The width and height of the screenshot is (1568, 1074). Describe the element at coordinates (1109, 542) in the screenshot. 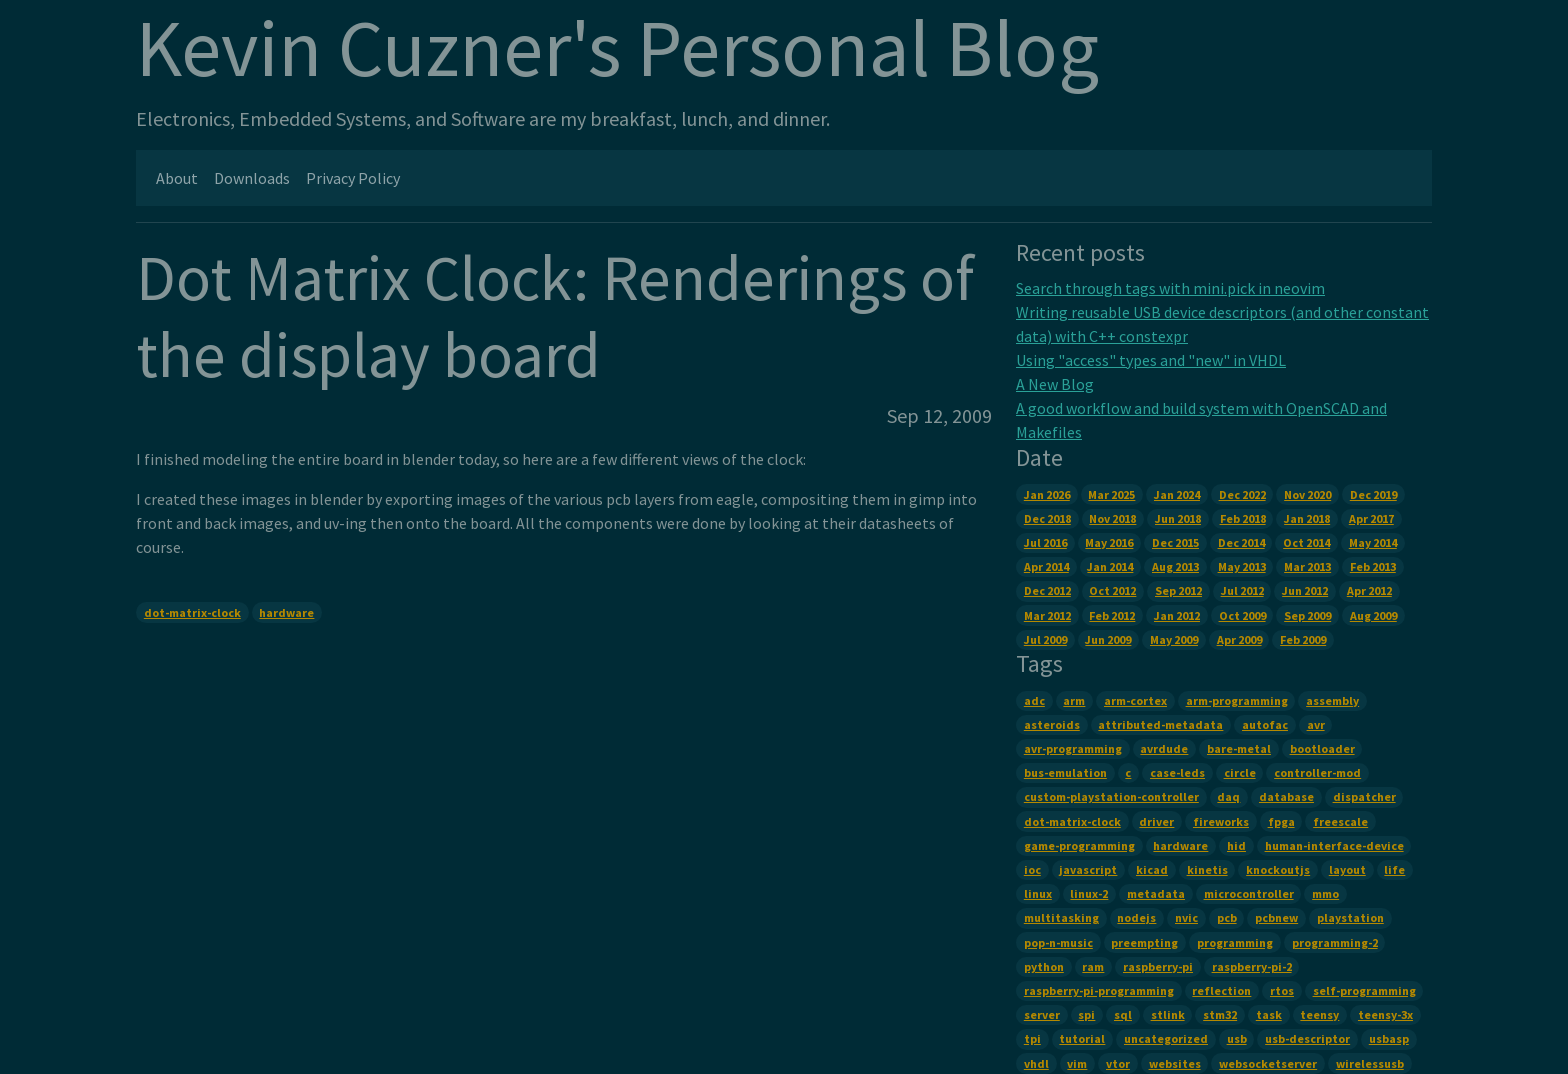

I see `May 2016` at that location.